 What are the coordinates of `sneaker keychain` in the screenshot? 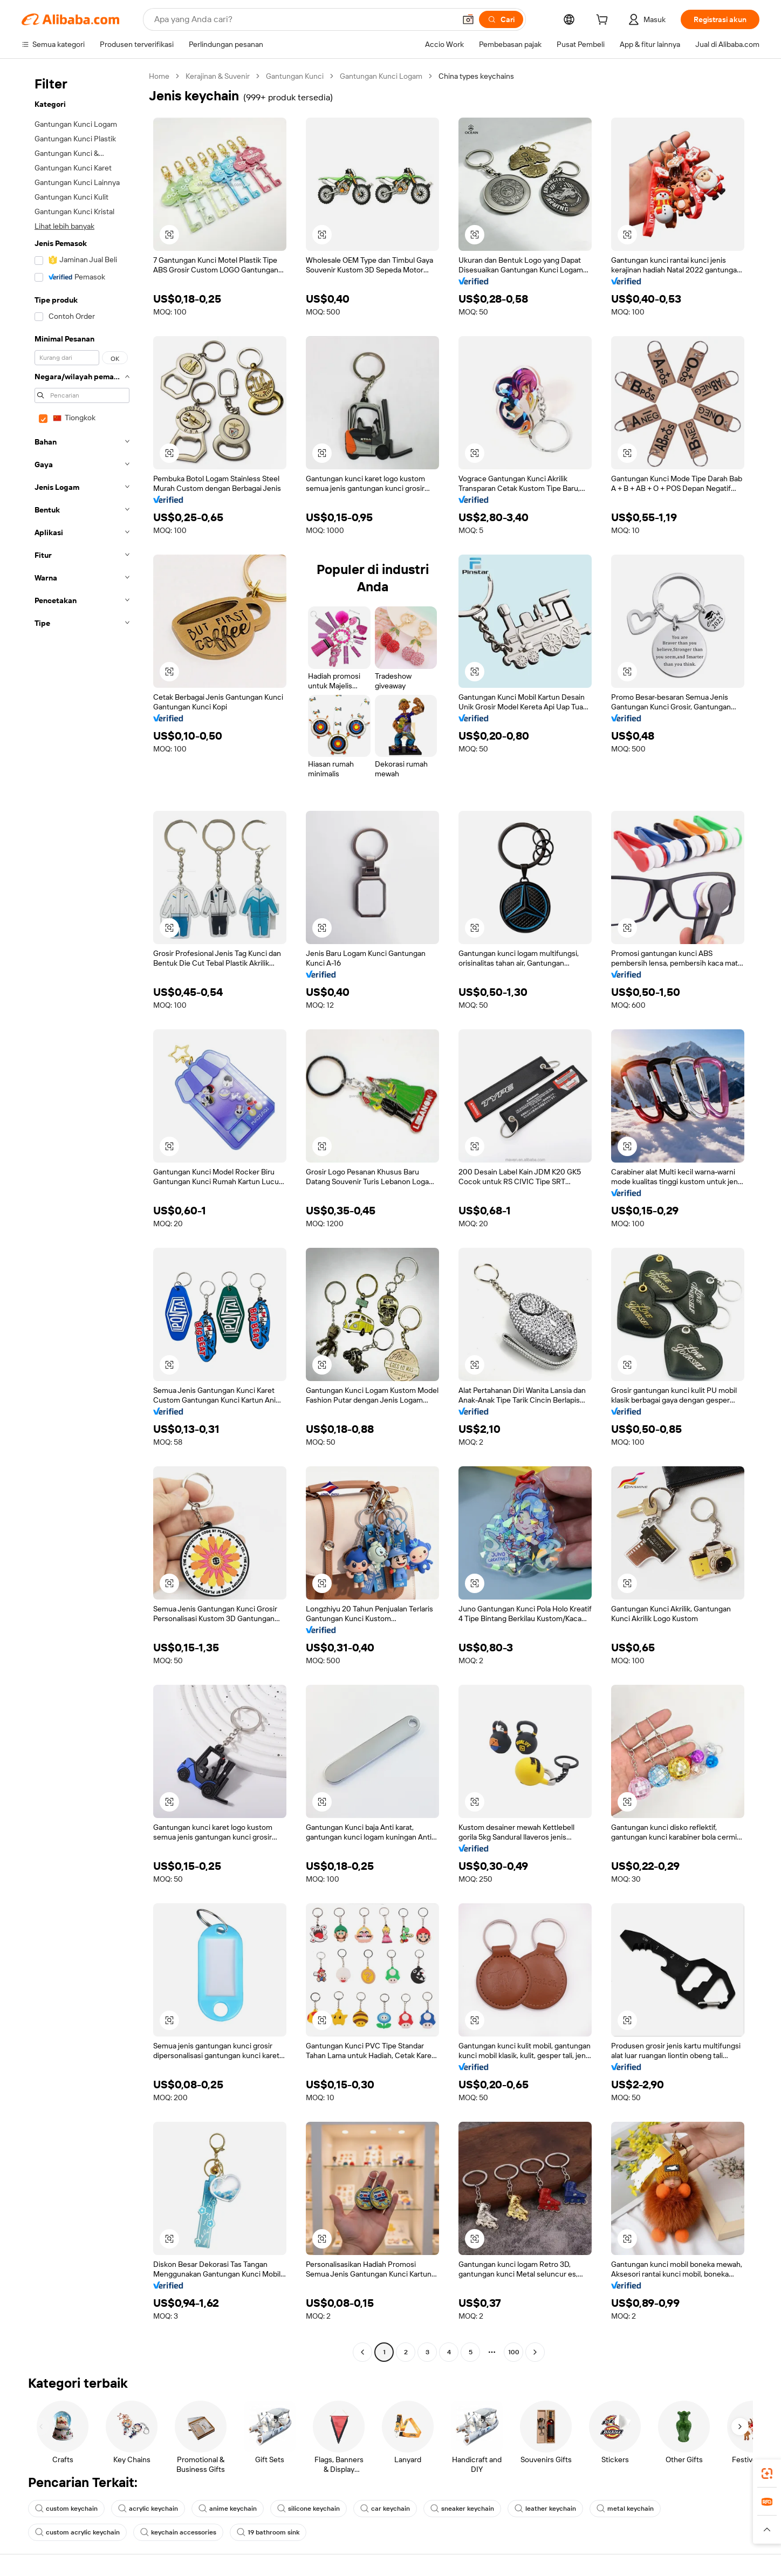 It's located at (462, 2508).